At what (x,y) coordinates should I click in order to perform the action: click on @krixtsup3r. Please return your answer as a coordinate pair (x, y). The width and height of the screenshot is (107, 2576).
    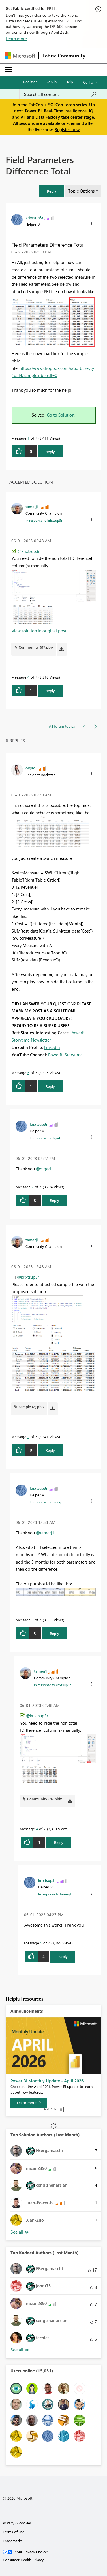
    Looking at the image, I should click on (29, 551).